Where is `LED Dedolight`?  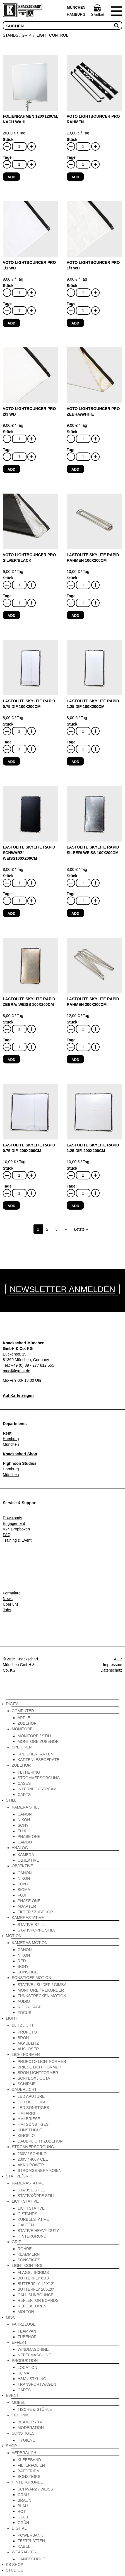
LED Dedolight is located at coordinates (33, 2102).